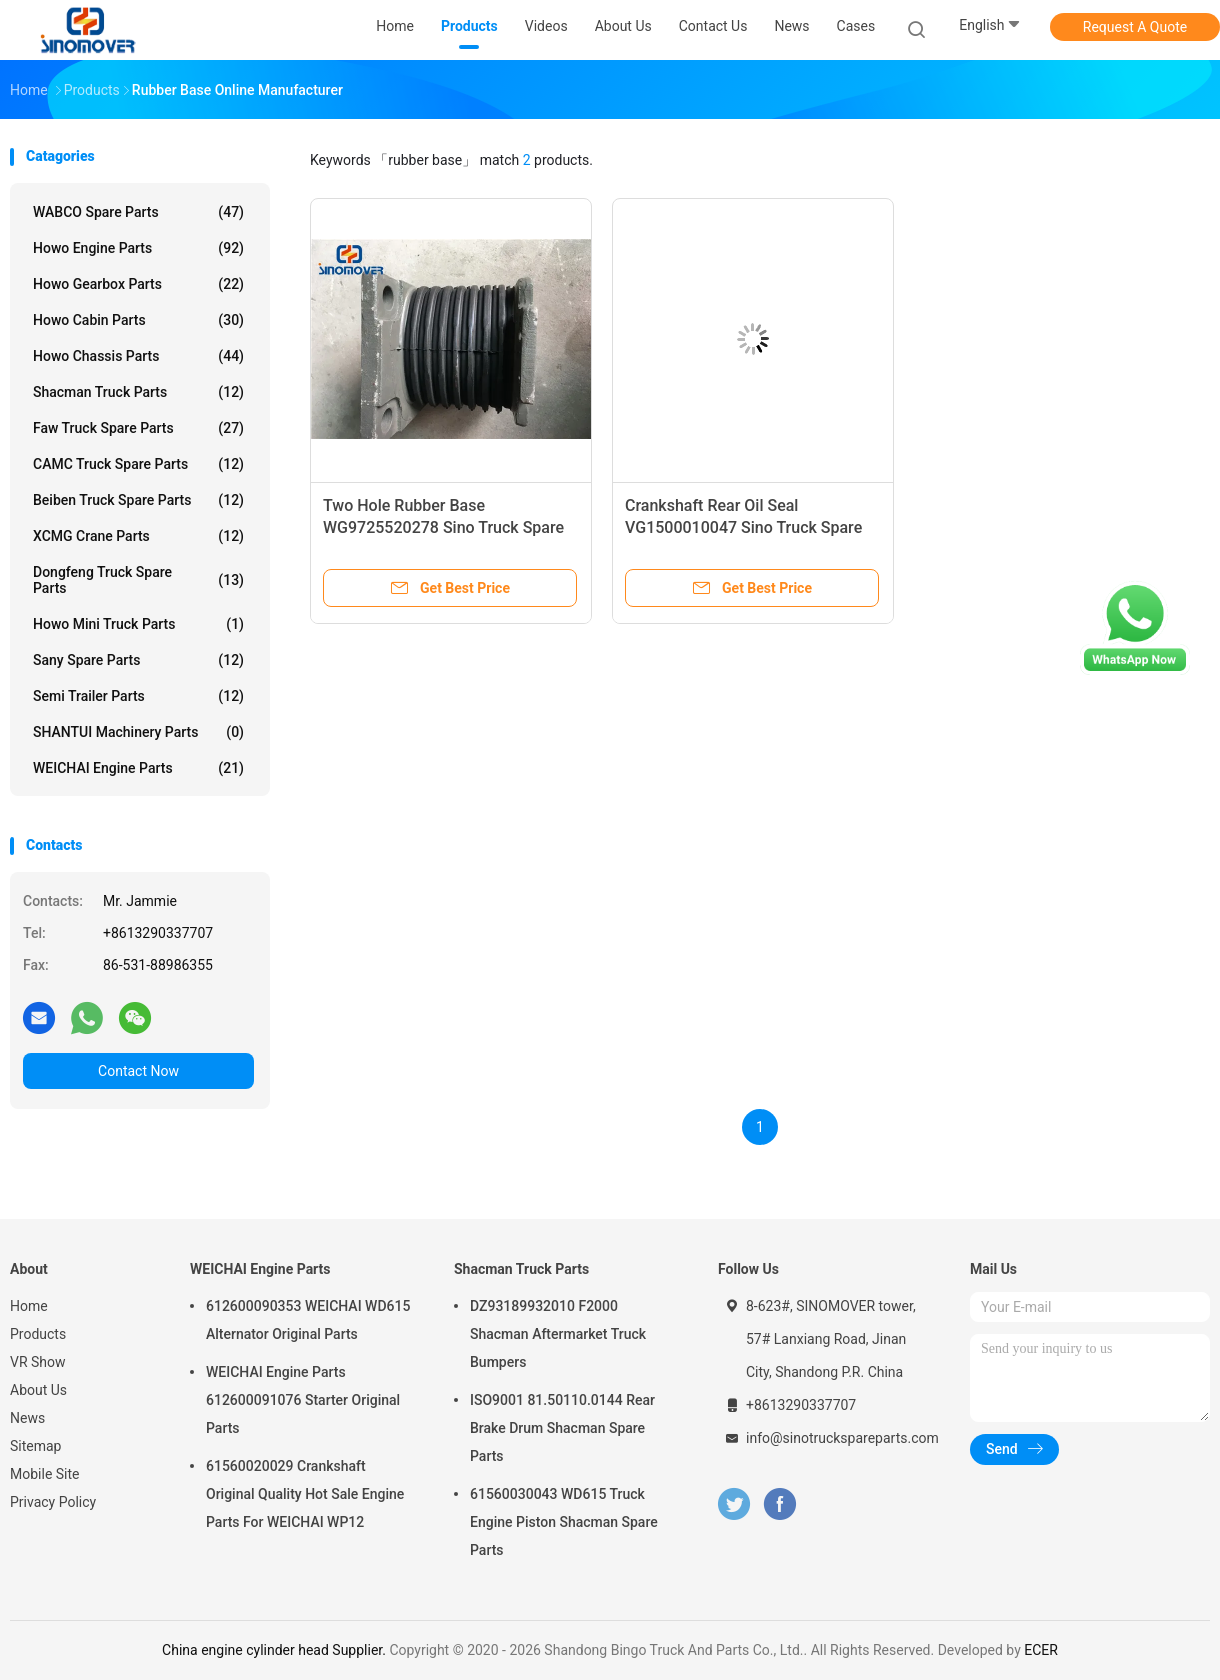 The image size is (1220, 1680). I want to click on Request A Quote, so click(1135, 27).